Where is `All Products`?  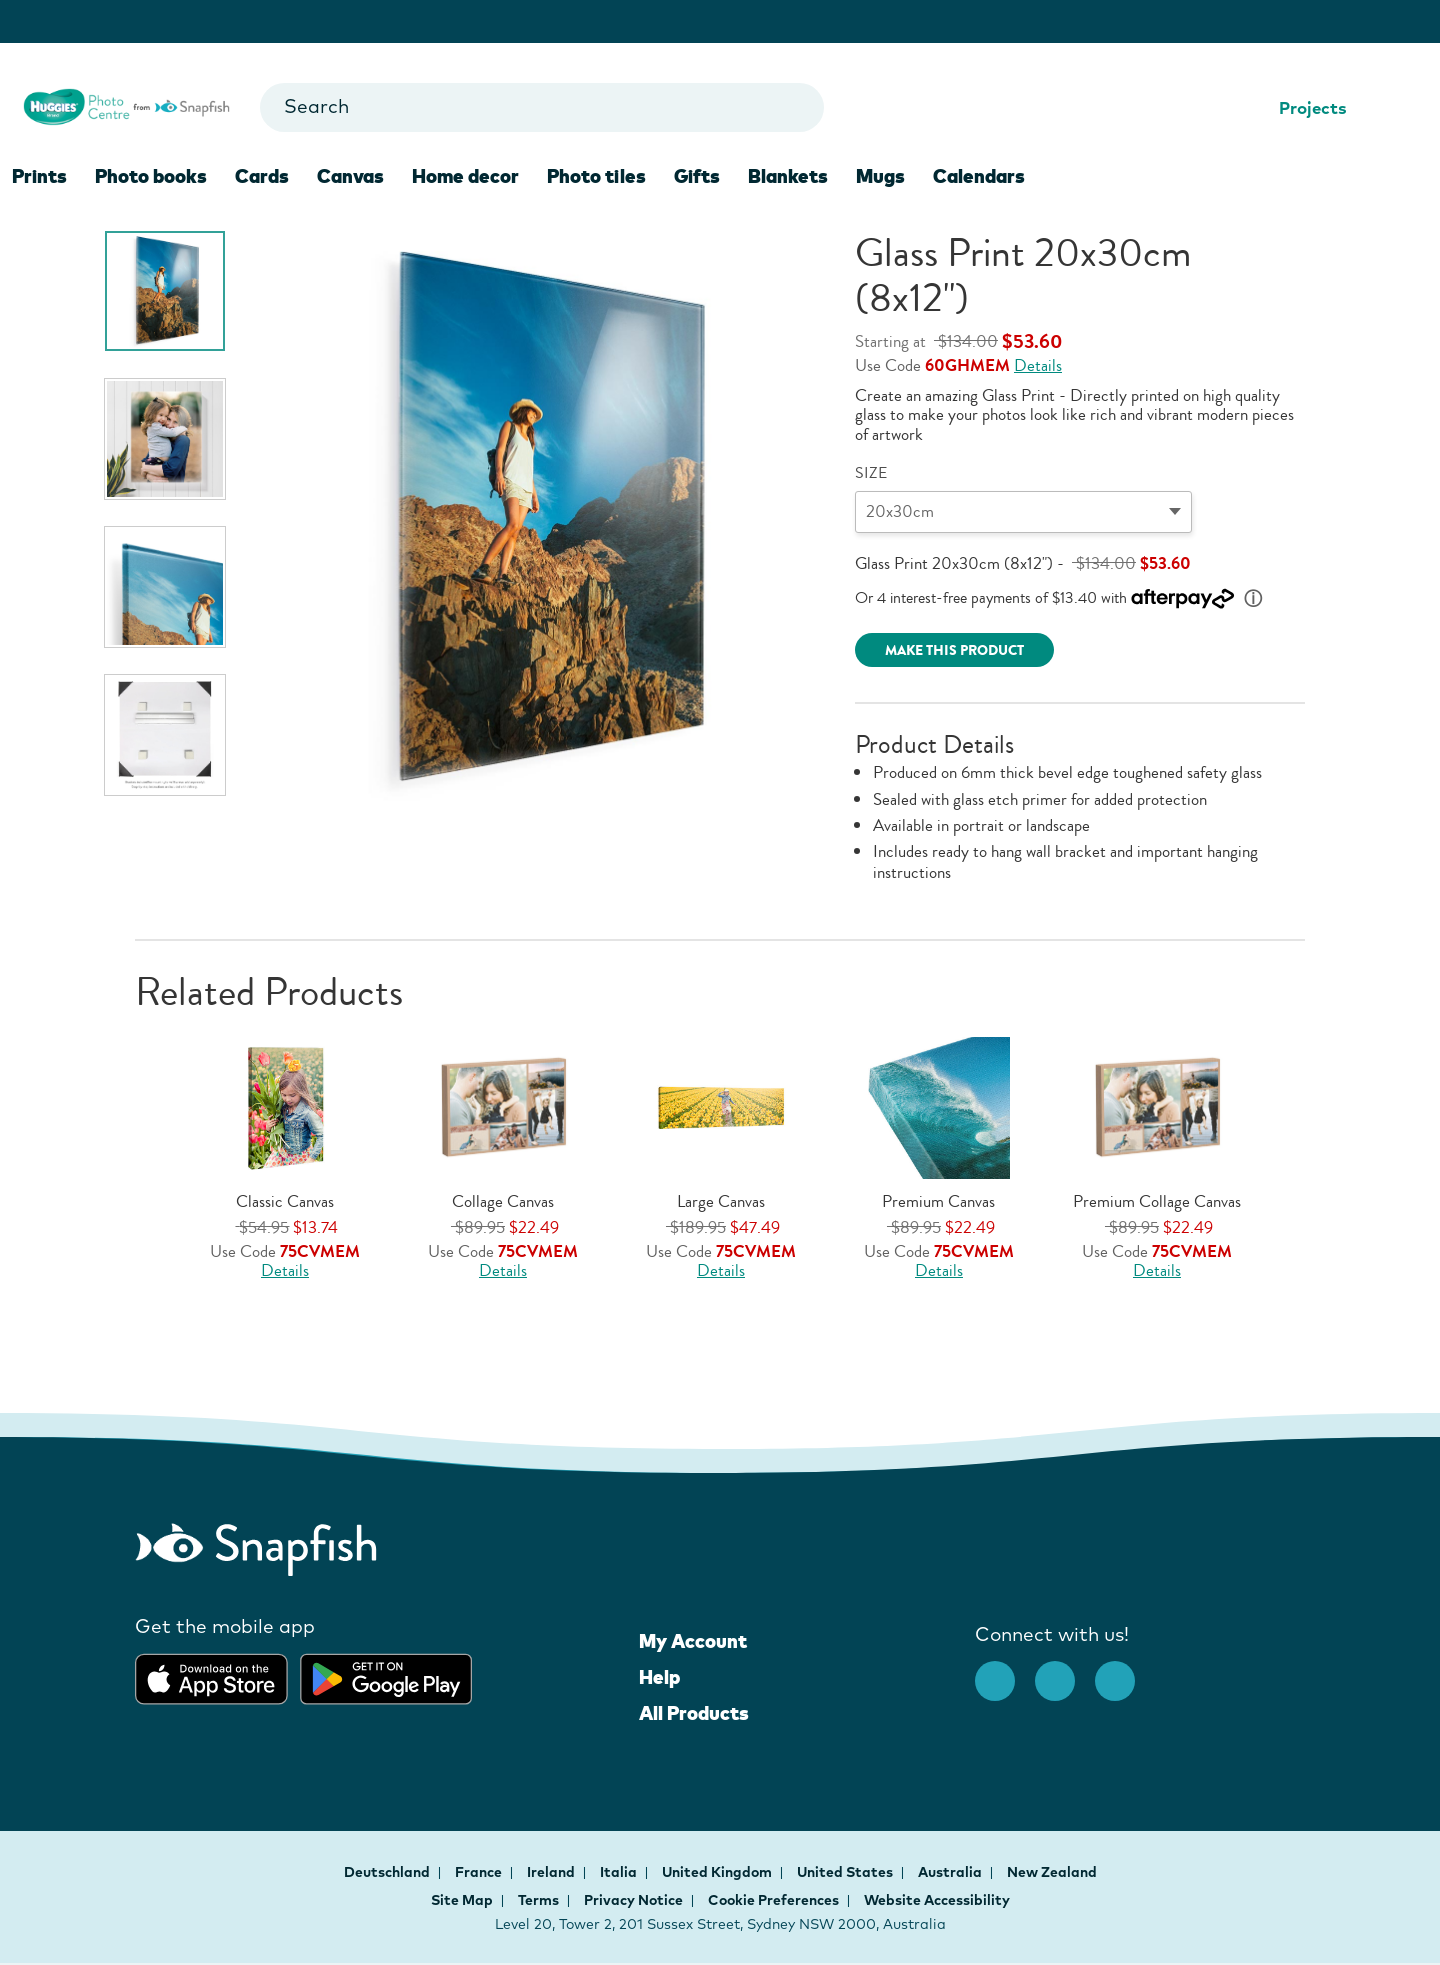
All Products is located at coordinates (694, 1713).